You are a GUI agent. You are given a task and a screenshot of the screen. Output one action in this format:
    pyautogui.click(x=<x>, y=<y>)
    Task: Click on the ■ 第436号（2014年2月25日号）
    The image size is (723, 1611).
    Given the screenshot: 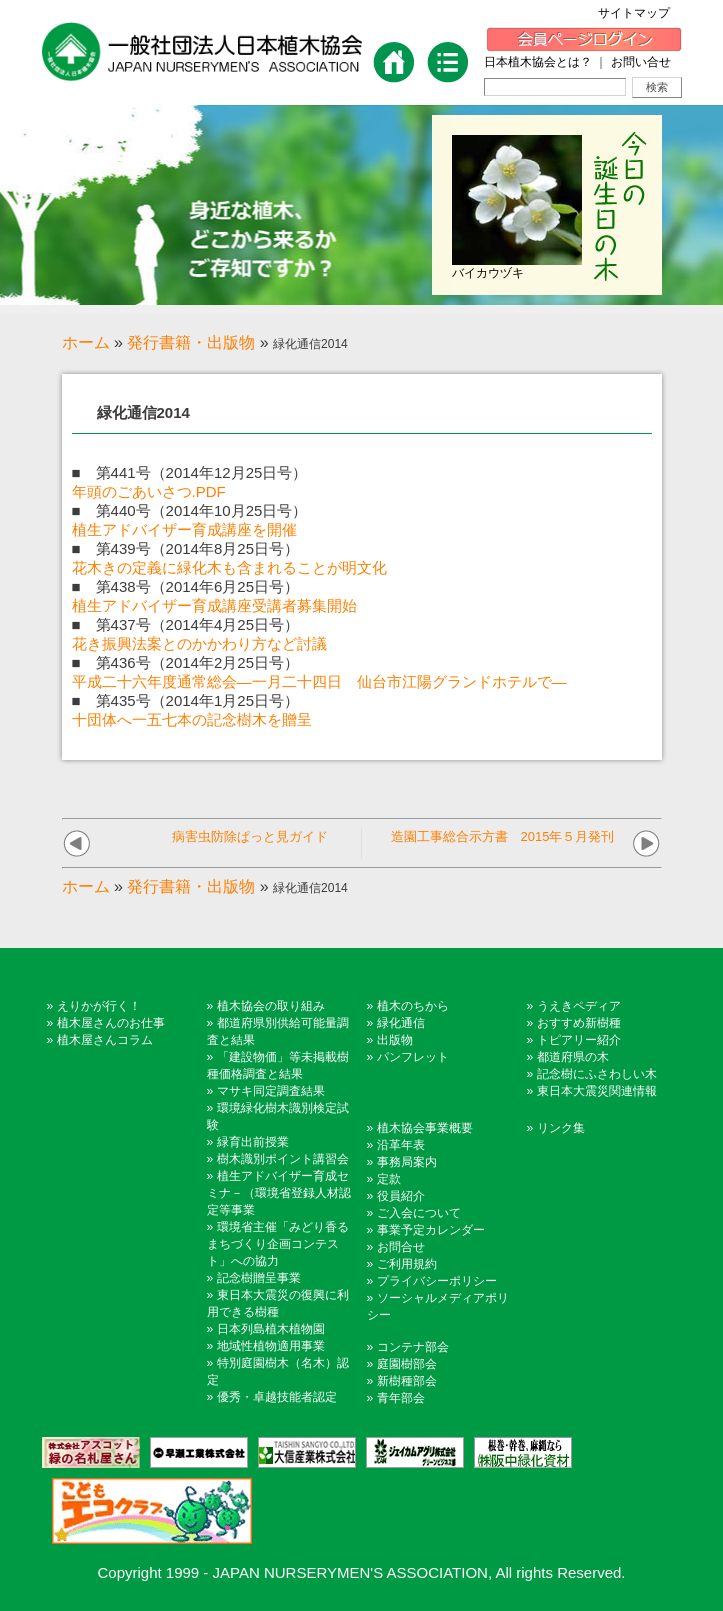 What is the action you would take?
    pyautogui.click(x=185, y=662)
    